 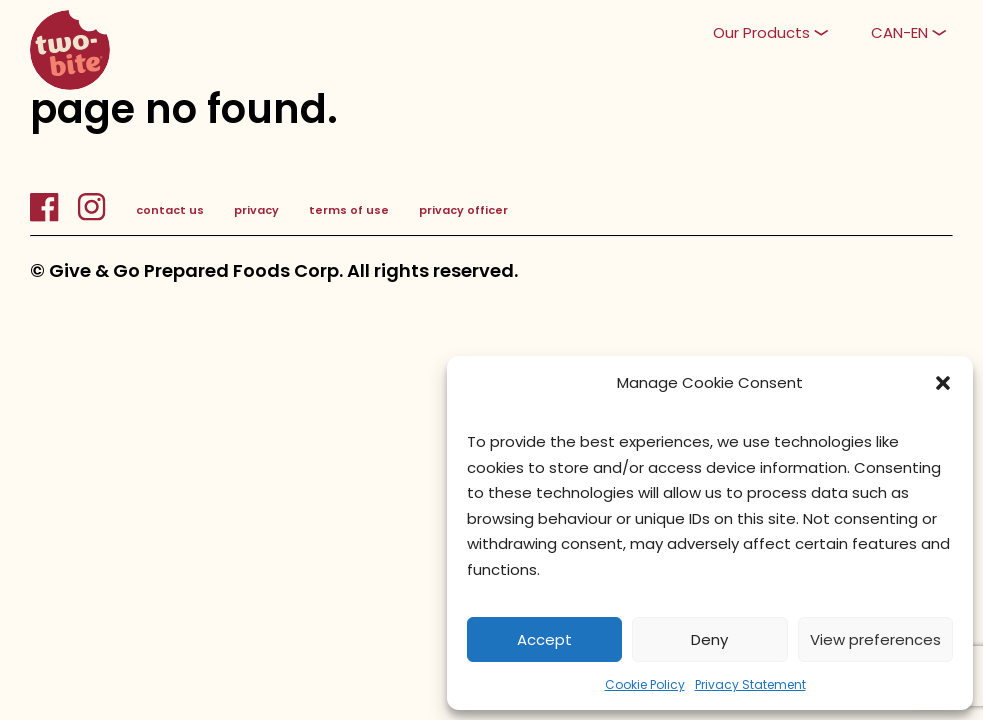 I want to click on contact us, so click(x=170, y=210).